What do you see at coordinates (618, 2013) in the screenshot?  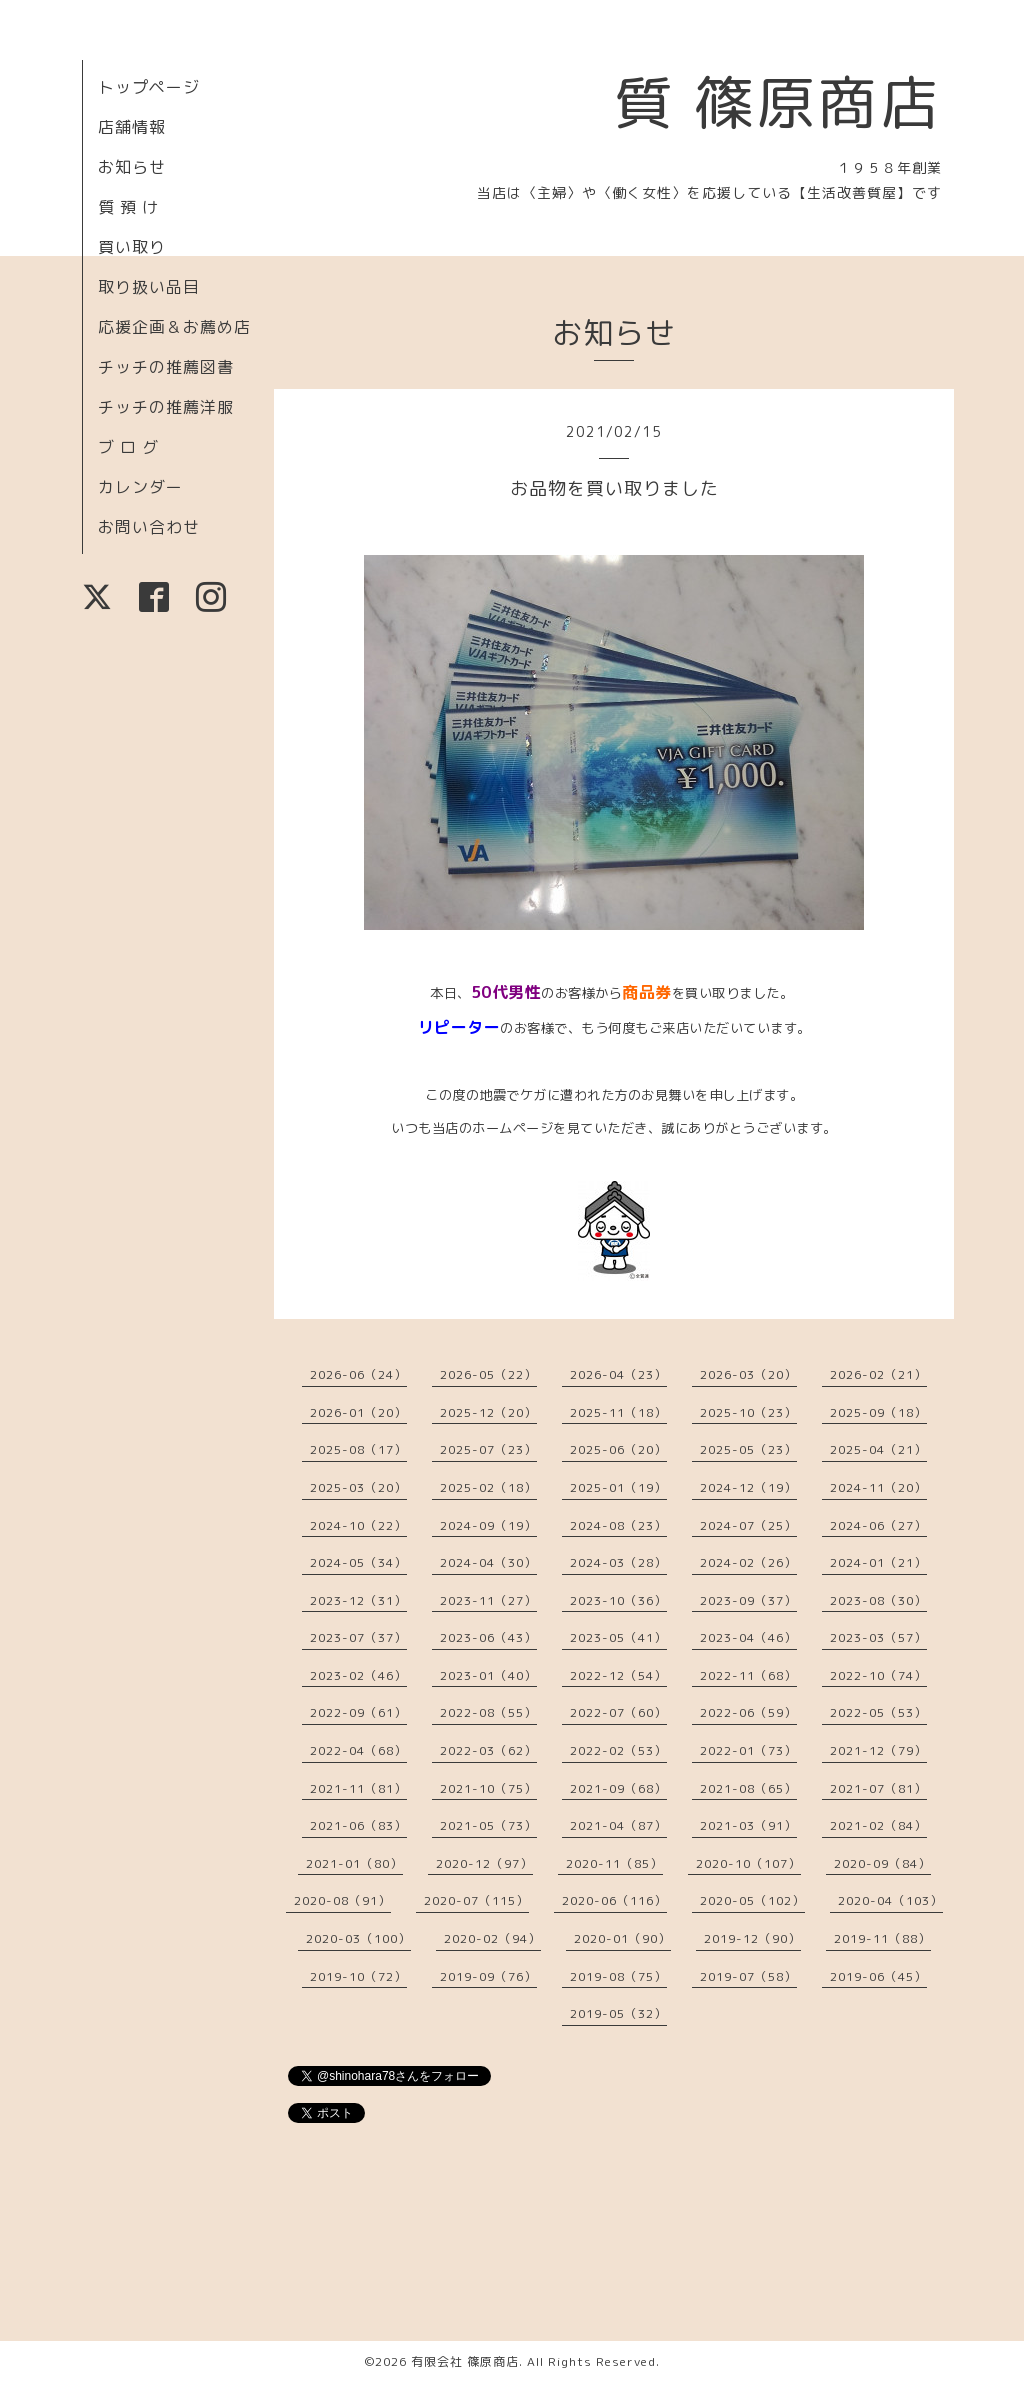 I see `2019-05（32）` at bounding box center [618, 2013].